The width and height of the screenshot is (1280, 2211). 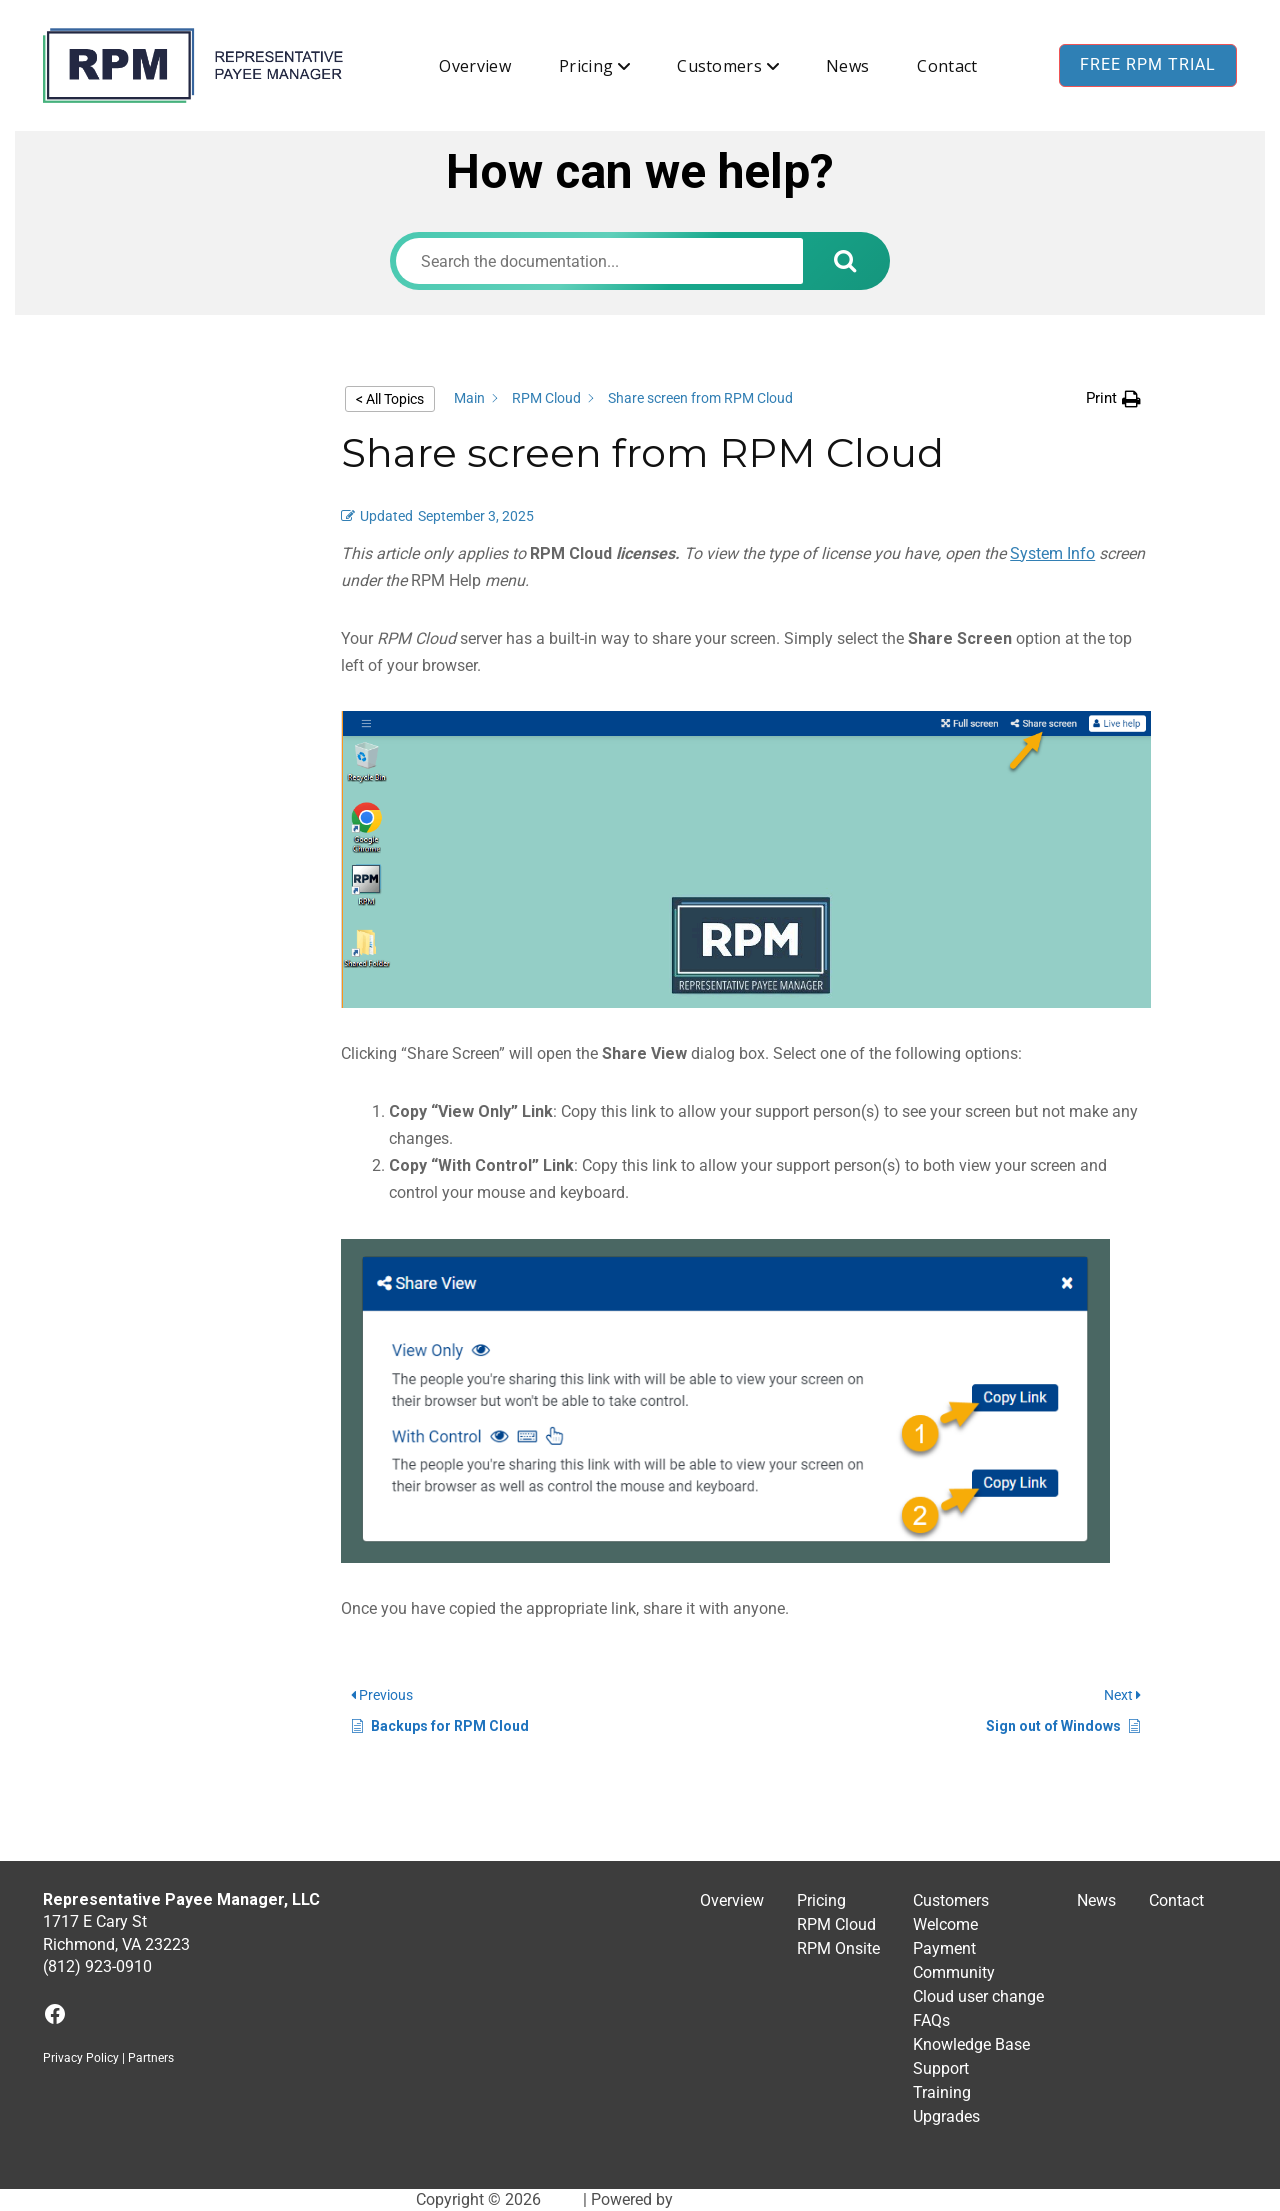 I want to click on Upgrades, so click(x=946, y=2116).